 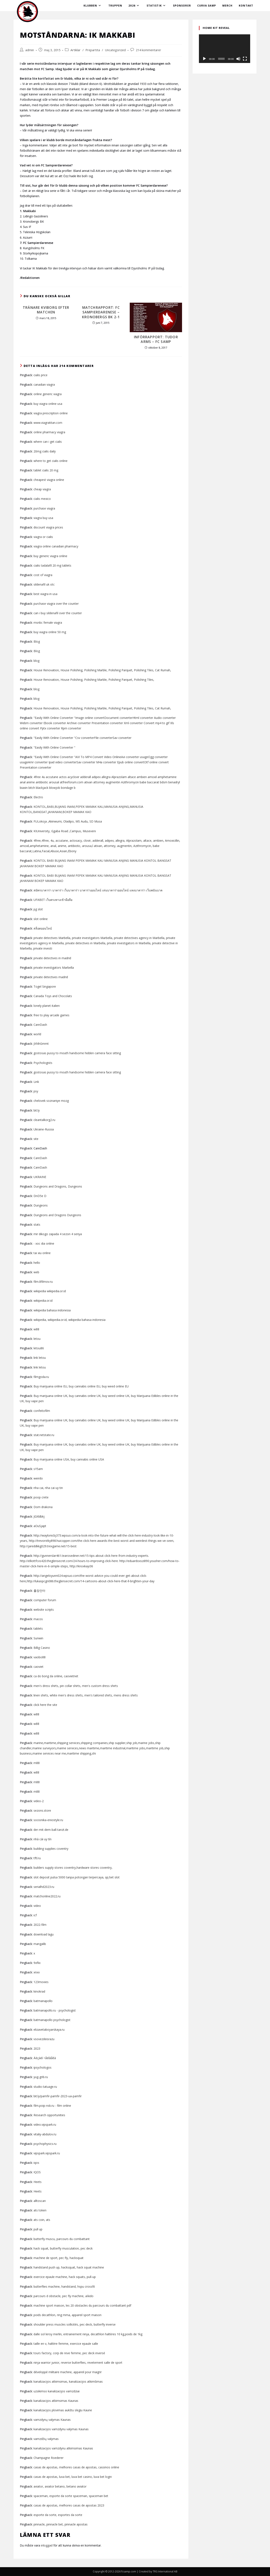 What do you see at coordinates (92, 50) in the screenshot?
I see `Prepartita` at bounding box center [92, 50].